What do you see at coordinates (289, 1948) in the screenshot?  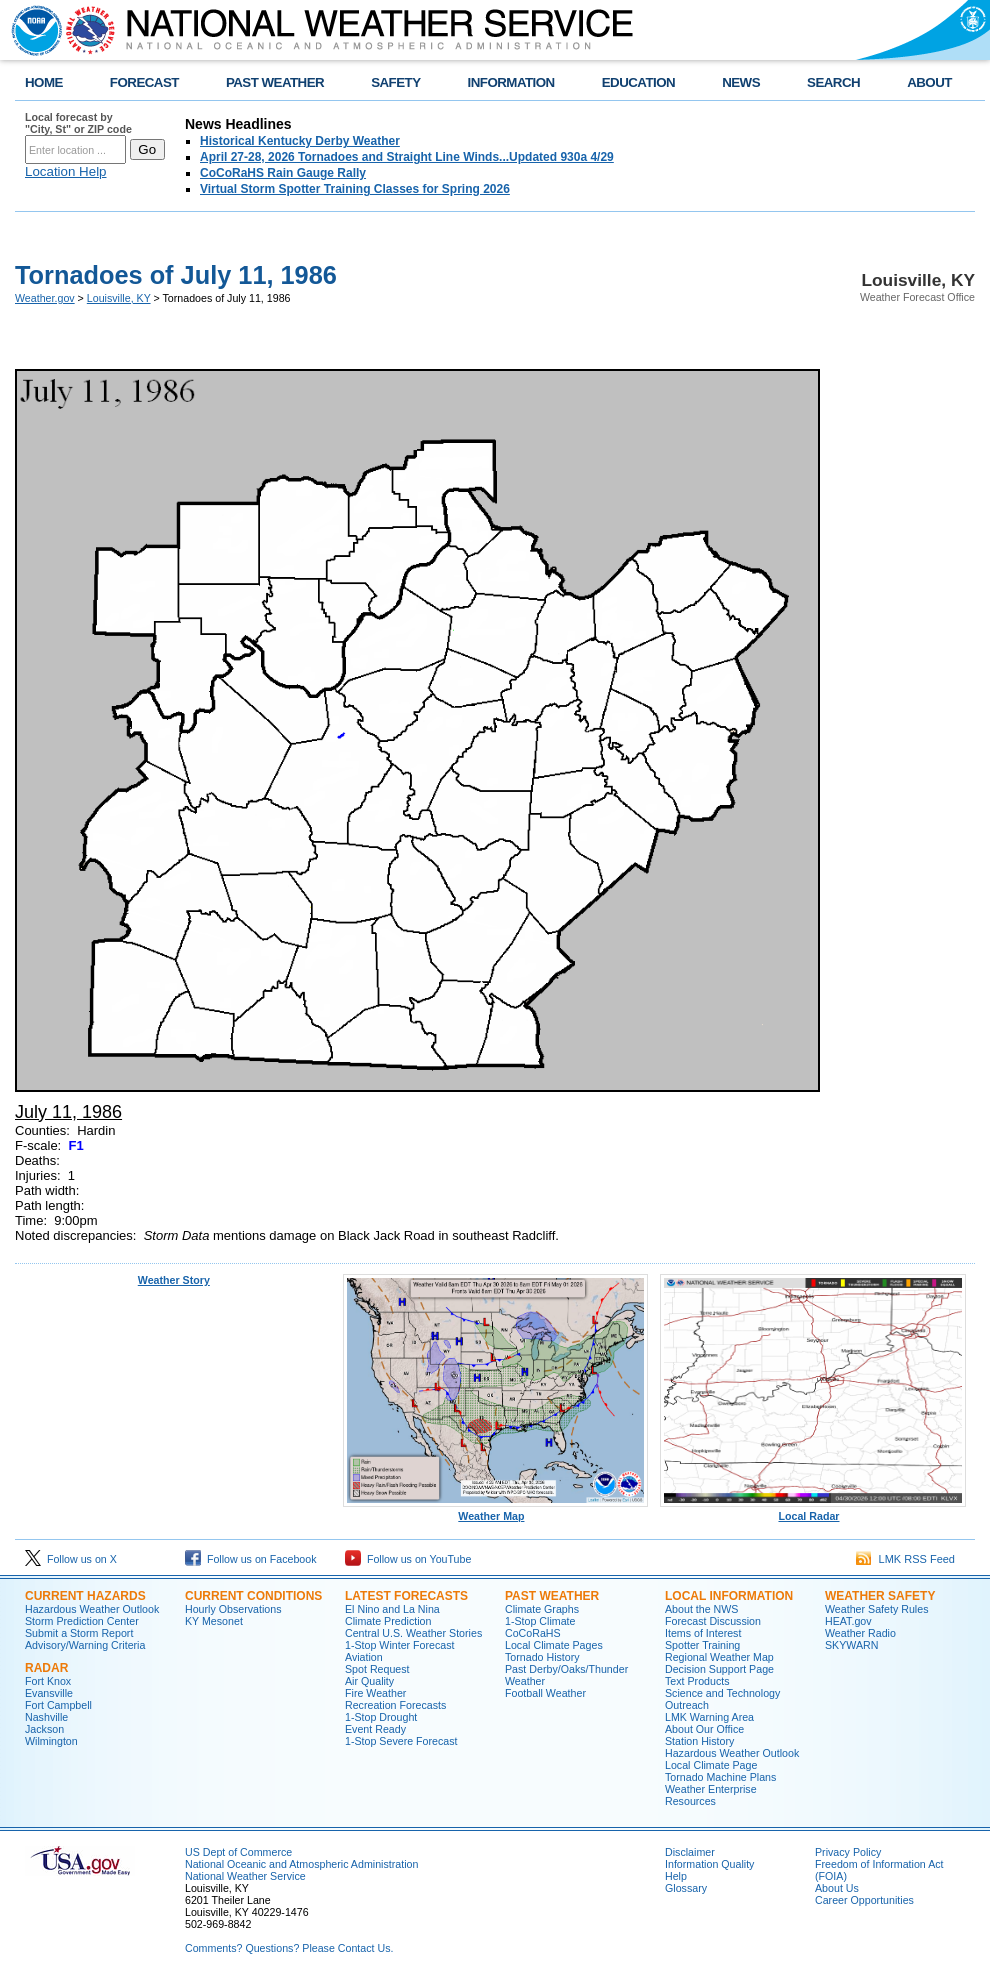 I see `Comments? Questions? Please Contact Us.` at bounding box center [289, 1948].